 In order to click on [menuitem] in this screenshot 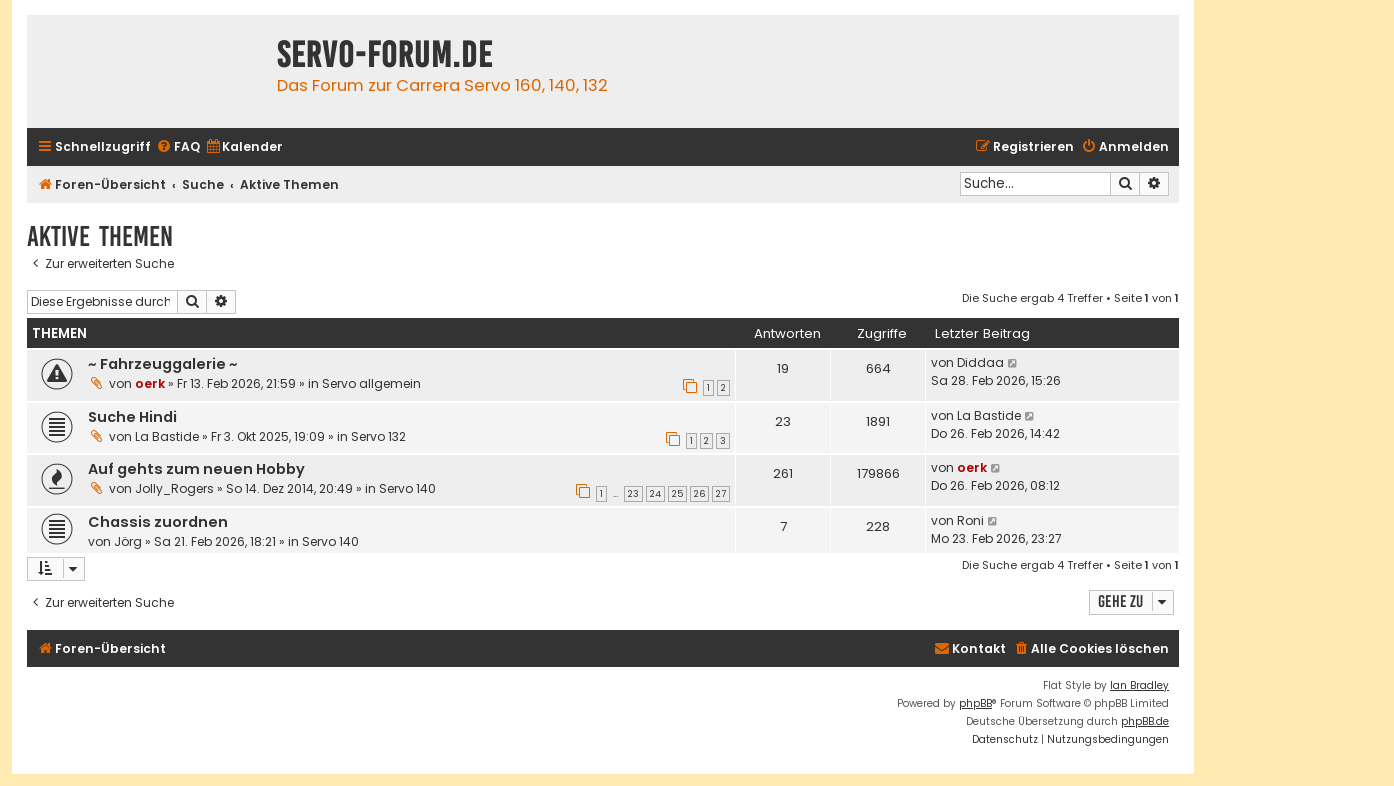, I will do `click(178, 147)`.